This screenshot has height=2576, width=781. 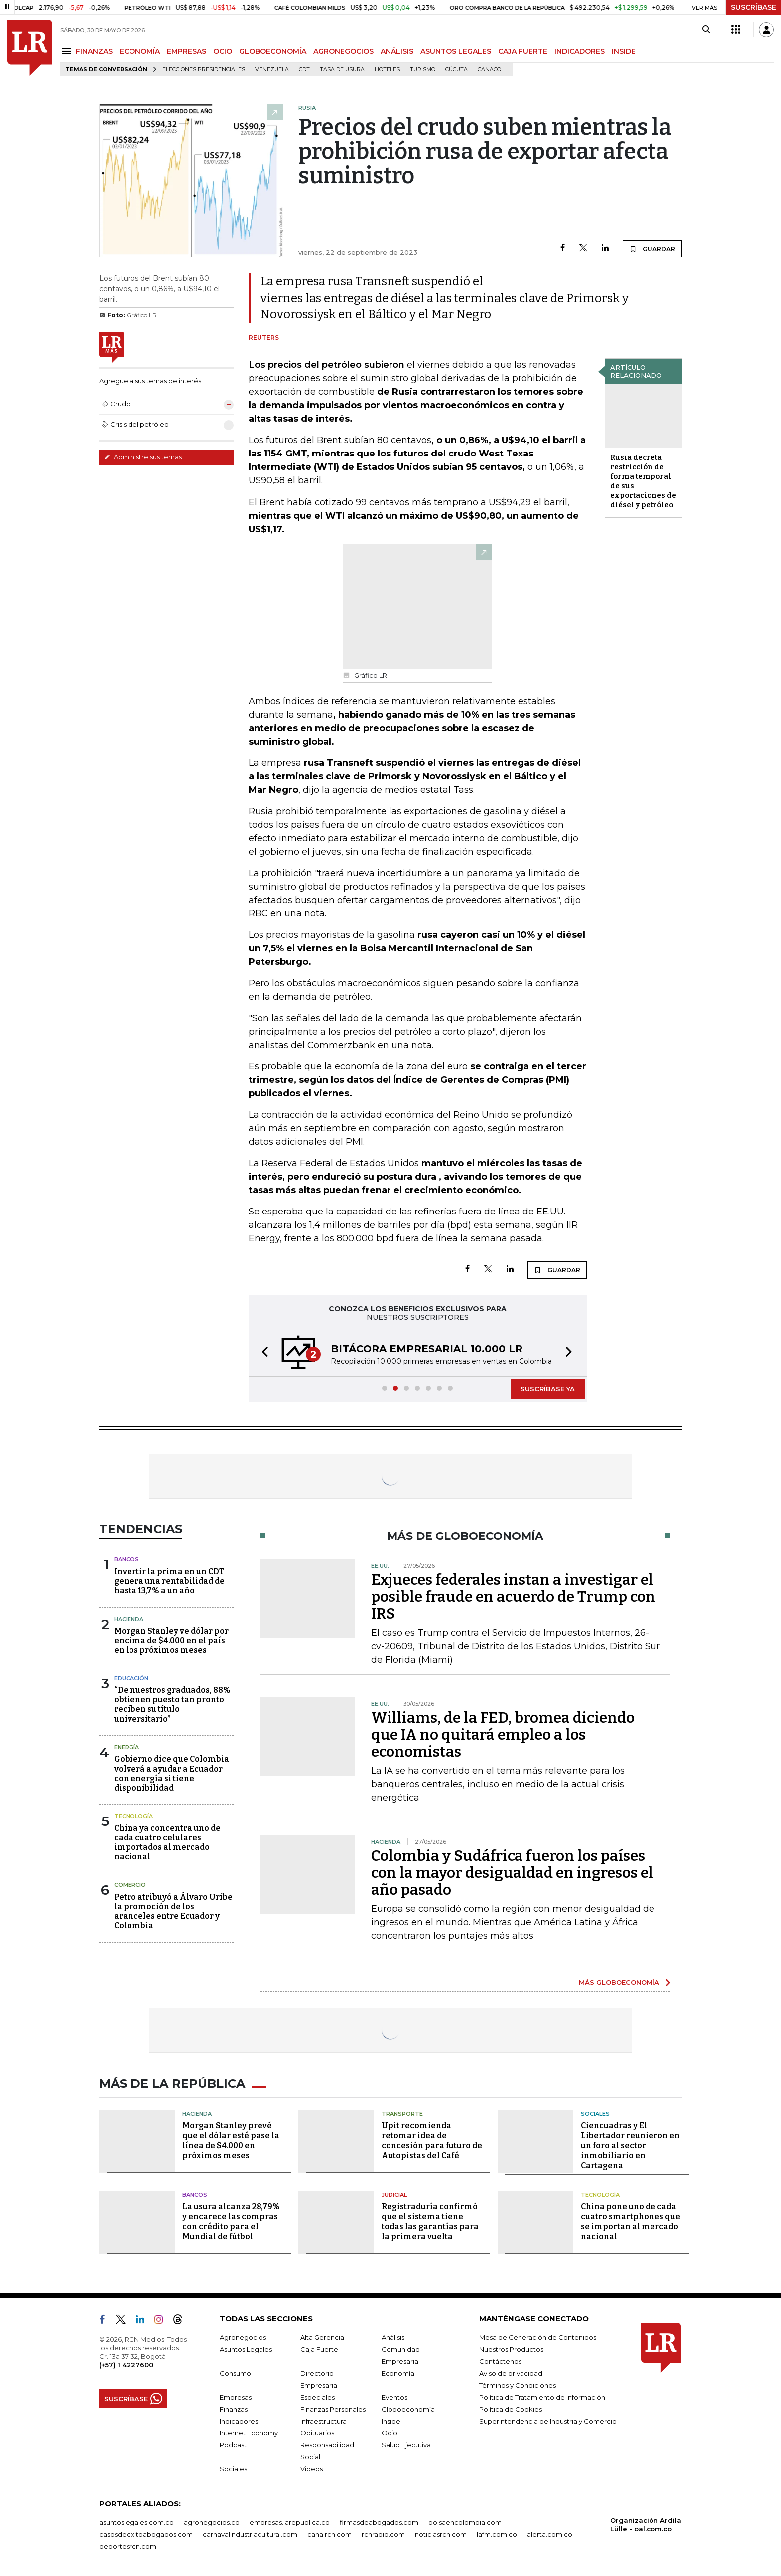 What do you see at coordinates (391, 2421) in the screenshot?
I see `Inside` at bounding box center [391, 2421].